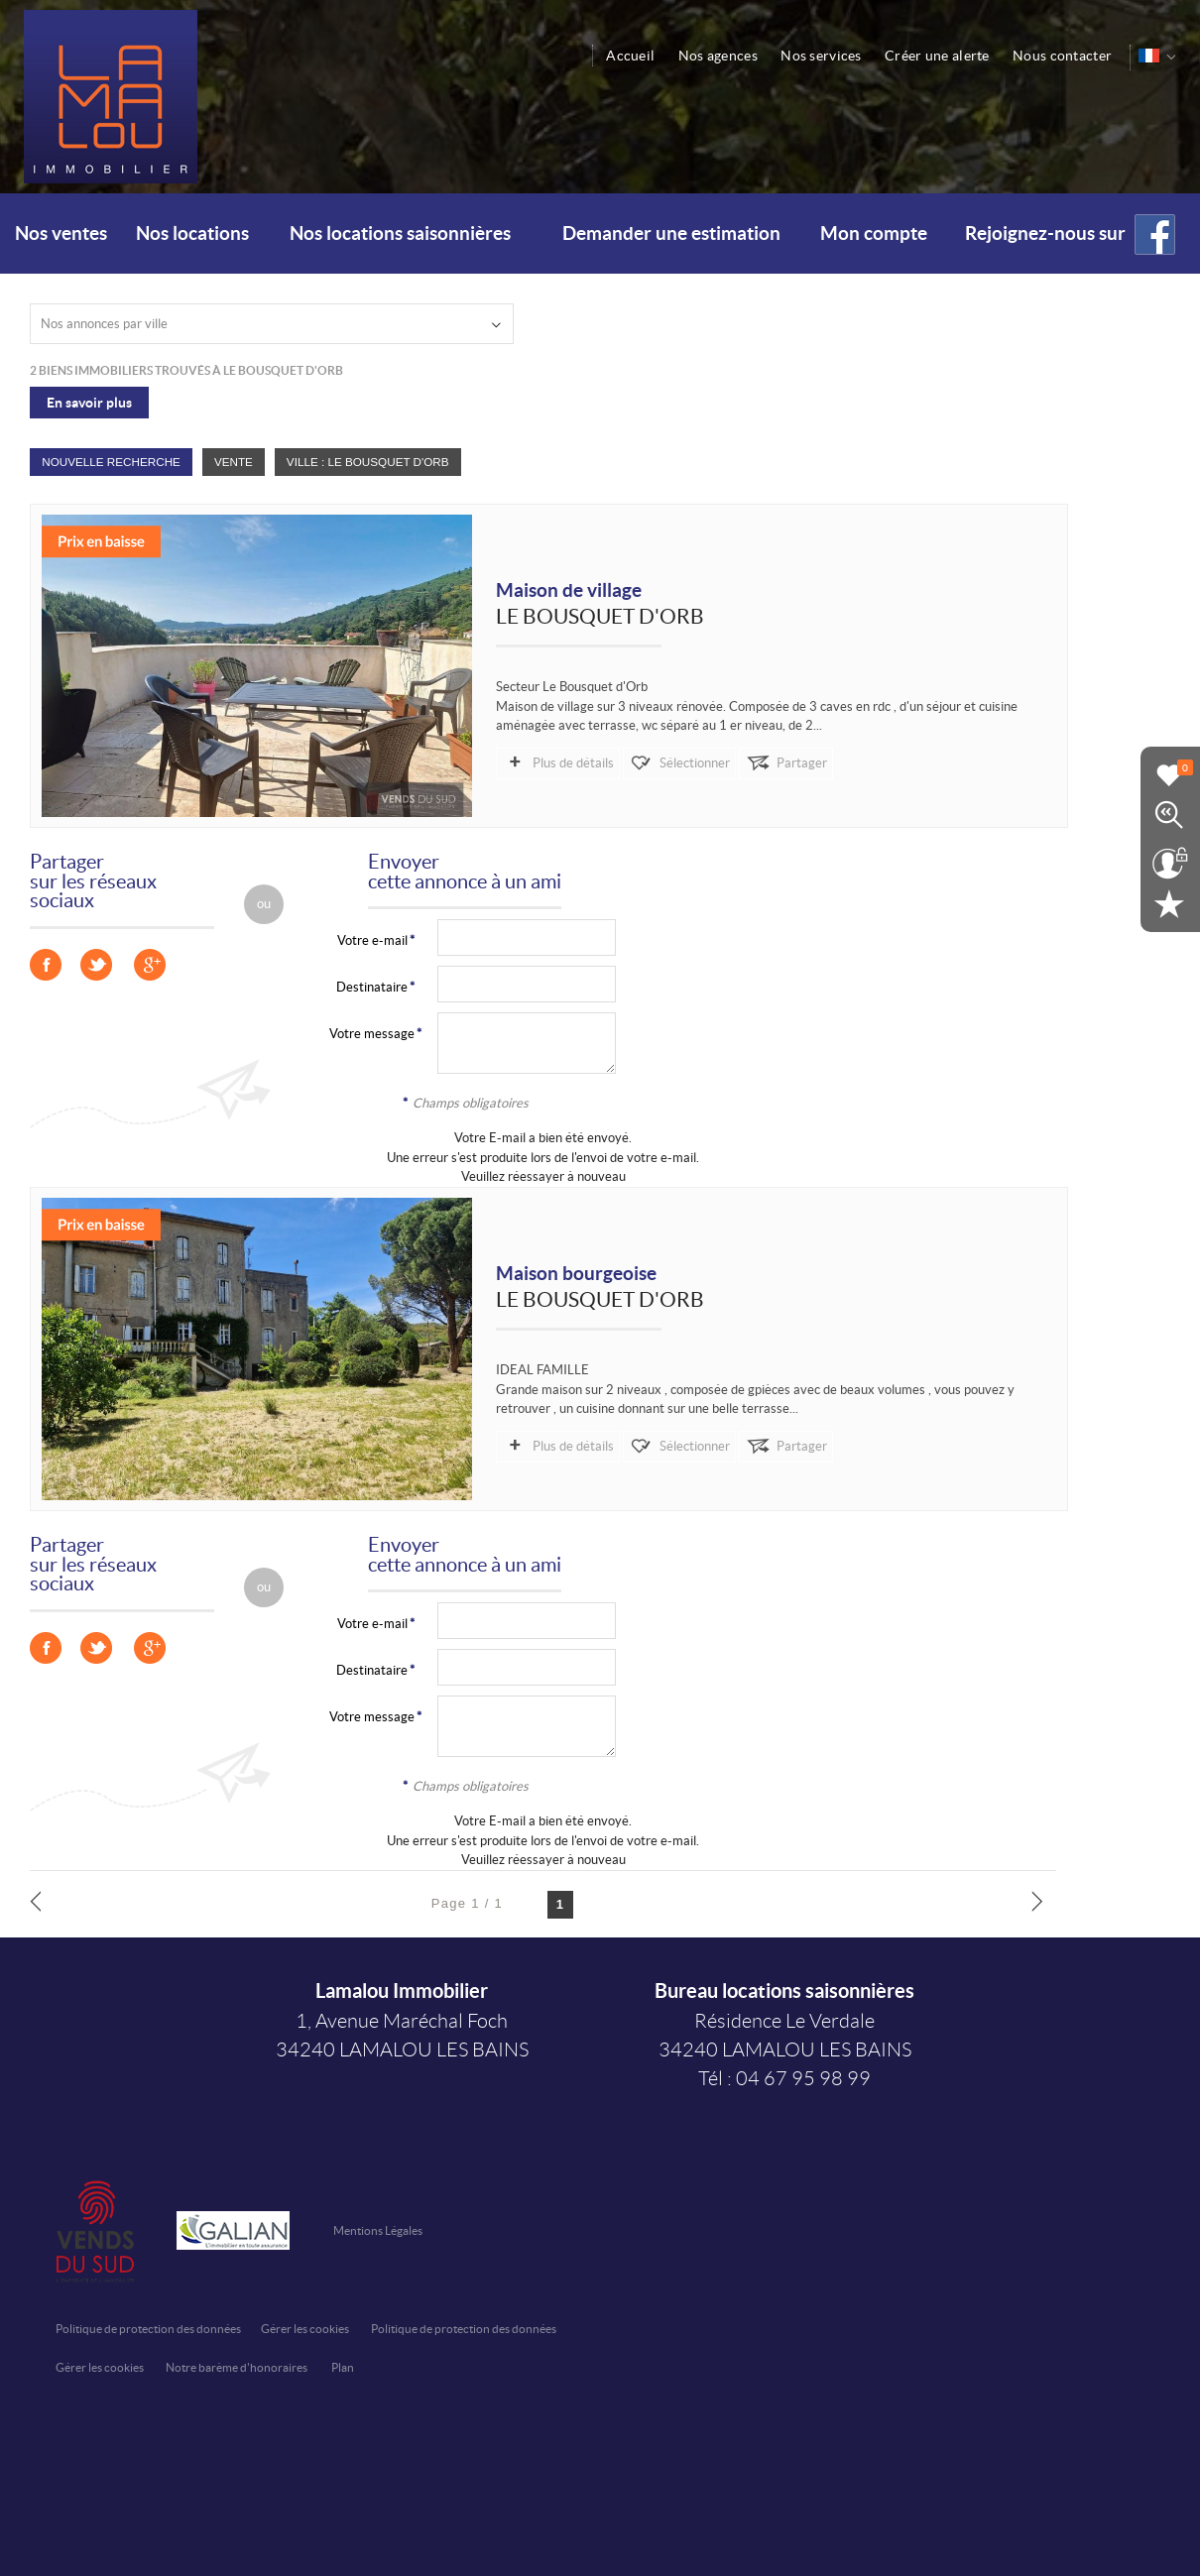 The image size is (1200, 2576). I want to click on Nos locations, so click(192, 233).